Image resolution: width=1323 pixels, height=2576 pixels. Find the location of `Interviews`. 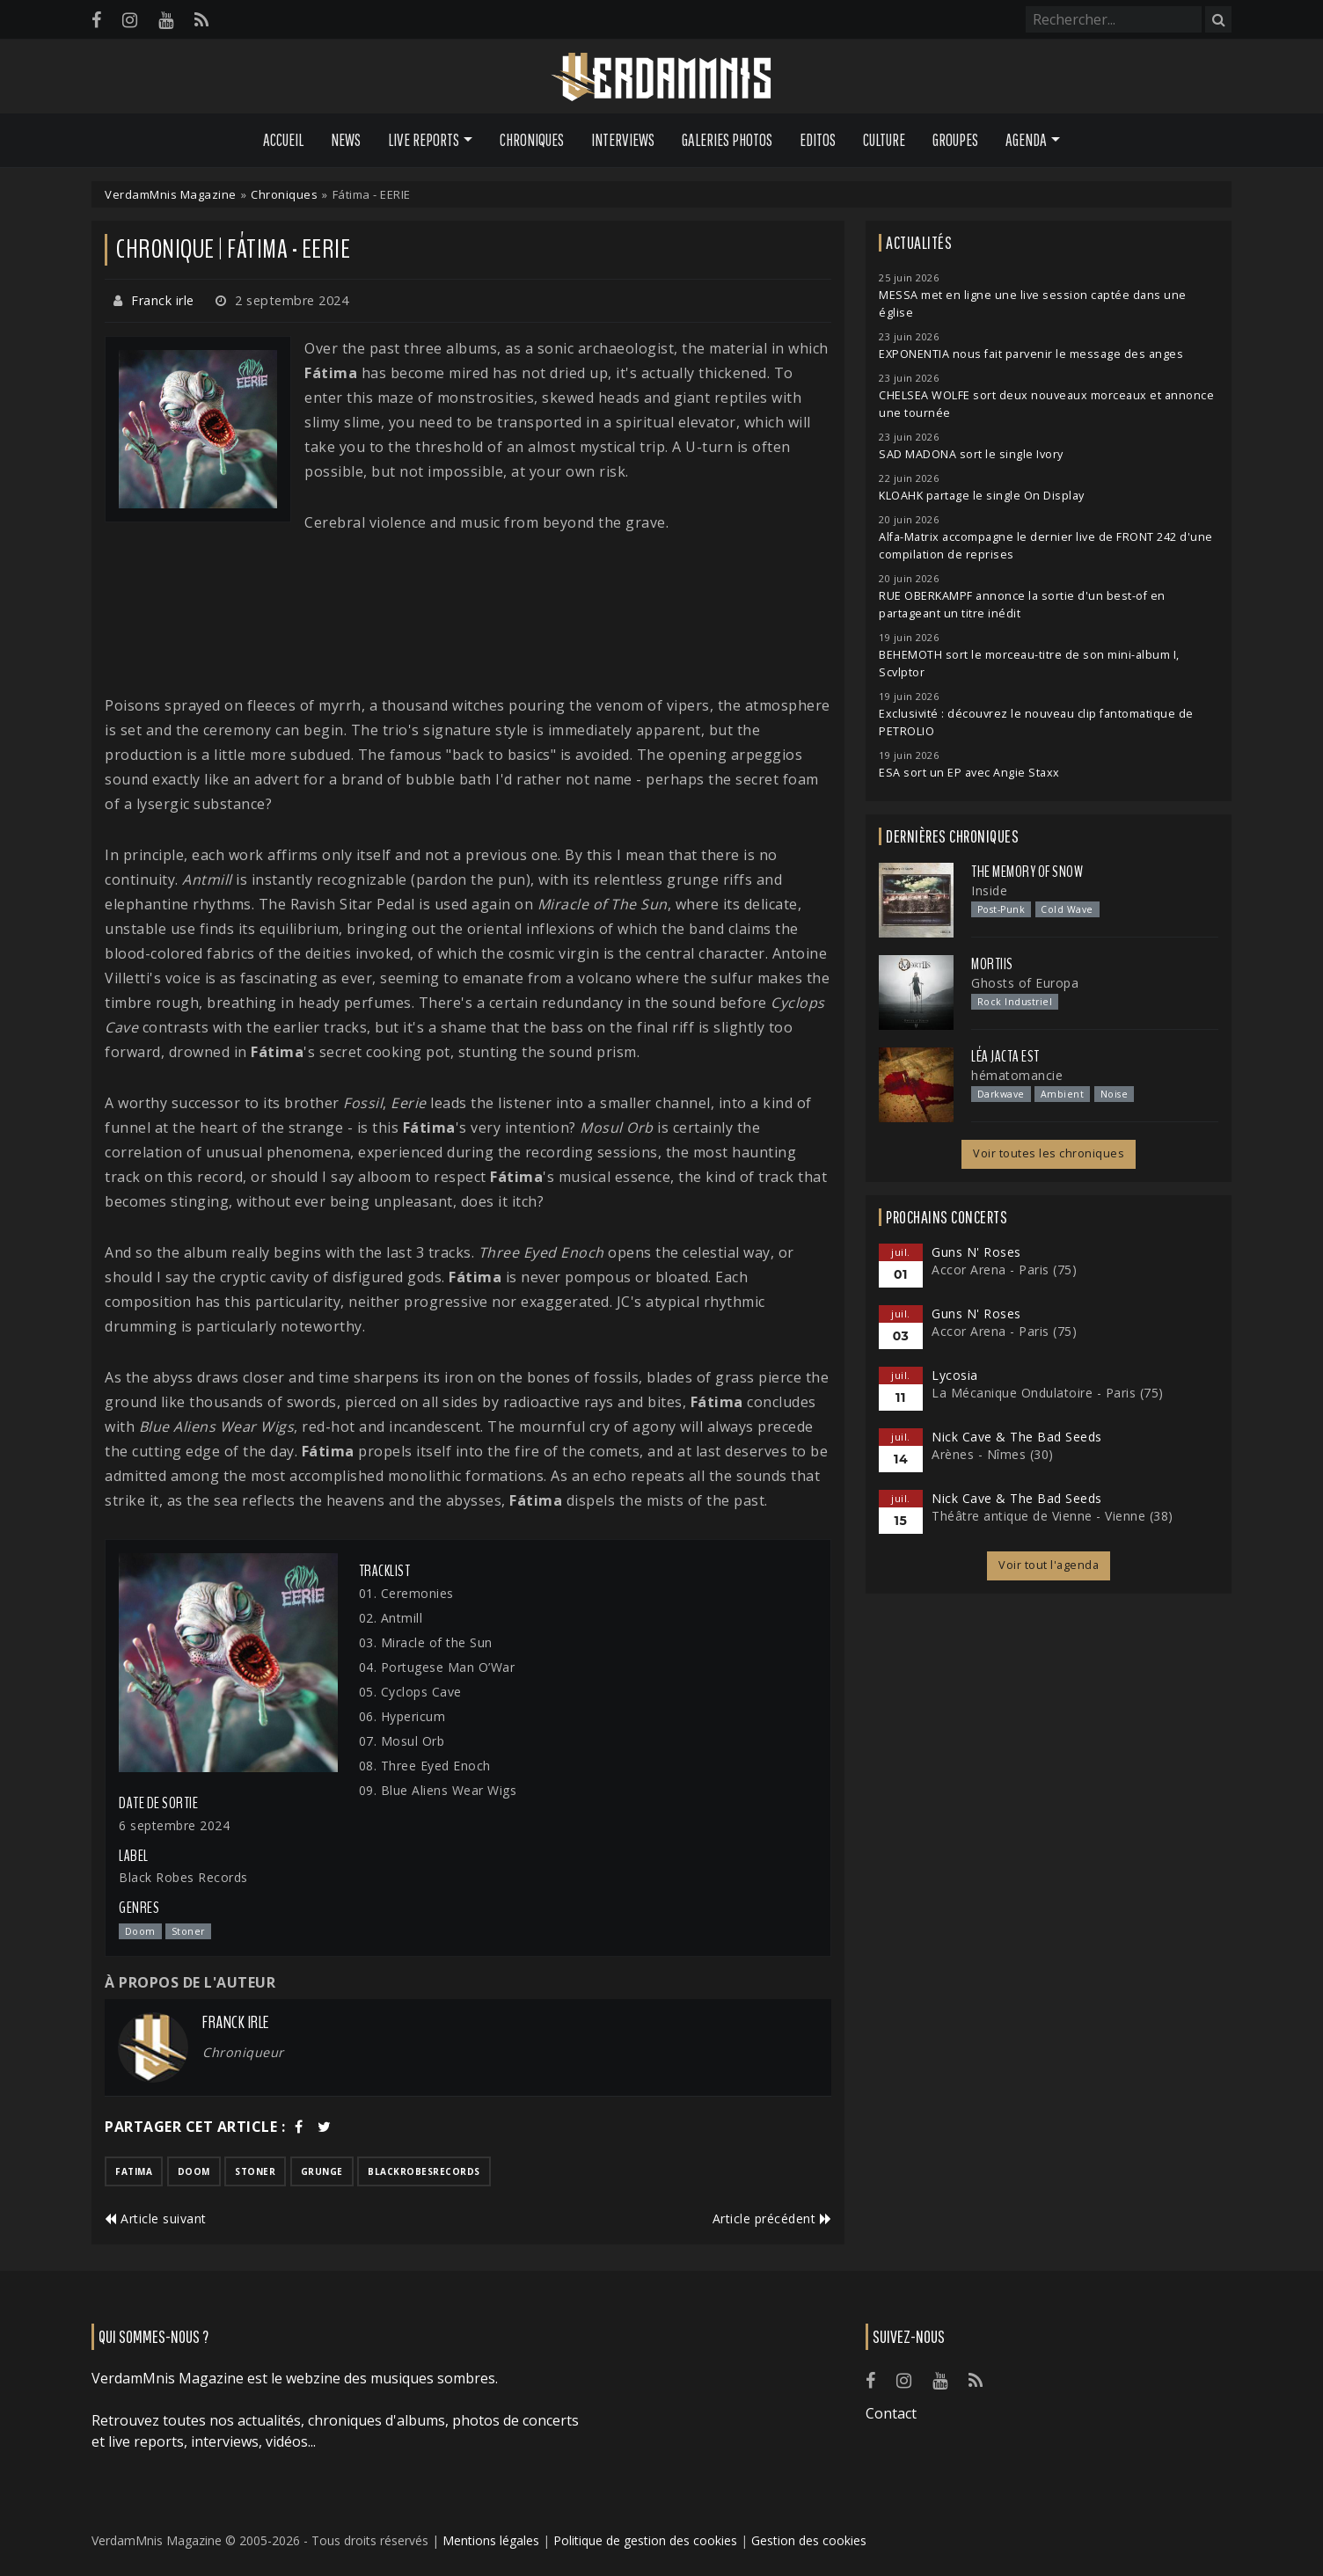

Interviews is located at coordinates (622, 140).